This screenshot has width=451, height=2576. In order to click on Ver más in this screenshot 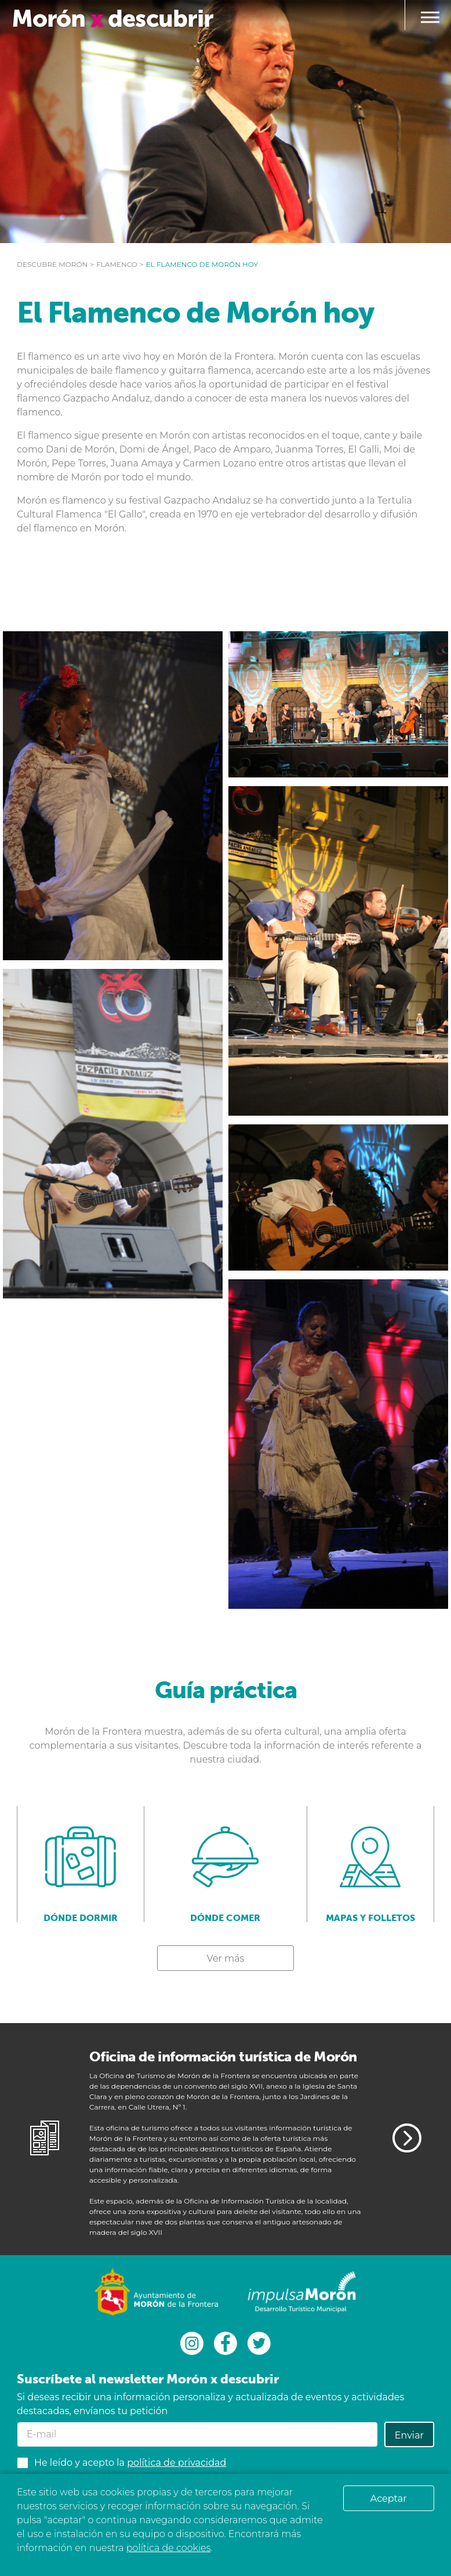, I will do `click(226, 1958)`.